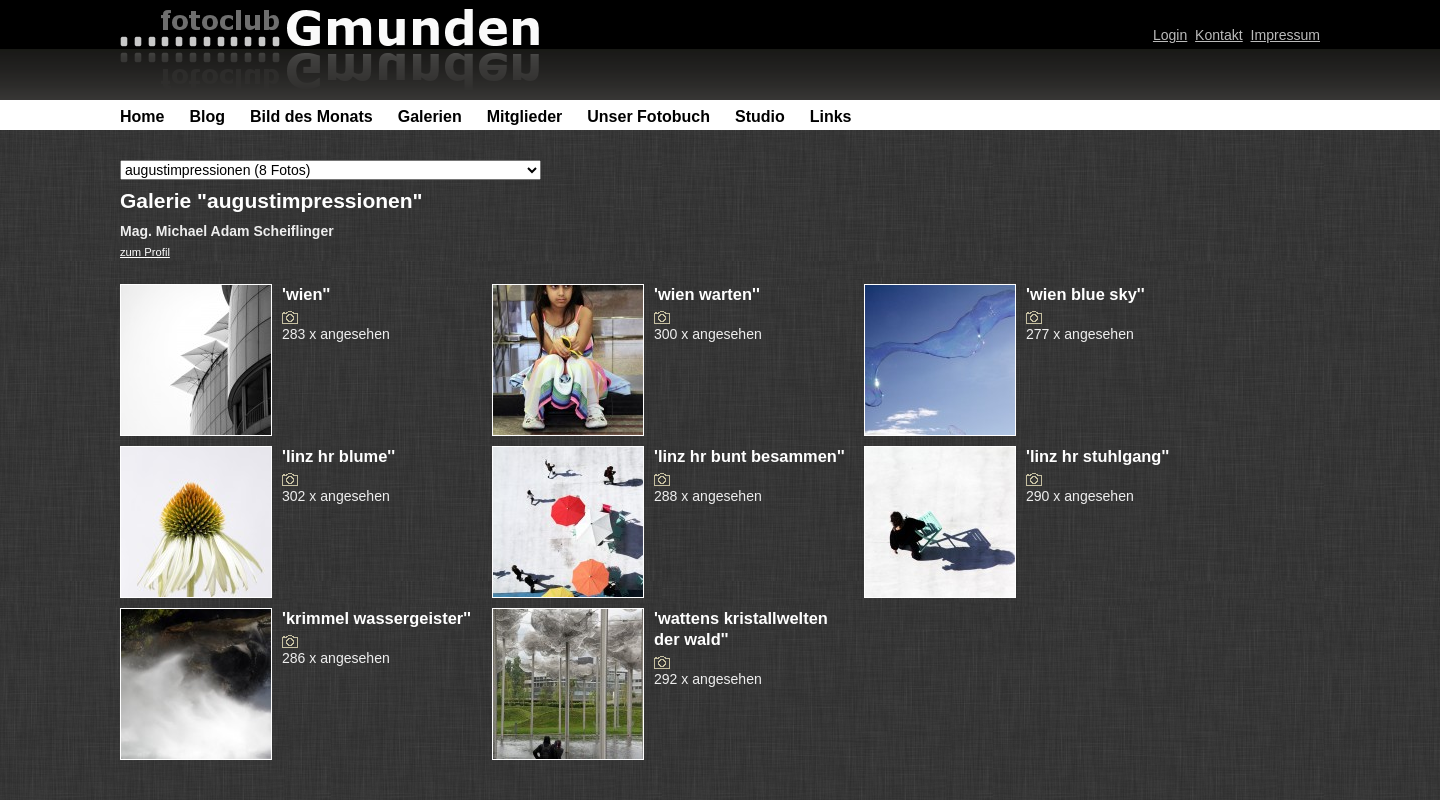  Describe the element at coordinates (760, 116) in the screenshot. I see `Studio` at that location.